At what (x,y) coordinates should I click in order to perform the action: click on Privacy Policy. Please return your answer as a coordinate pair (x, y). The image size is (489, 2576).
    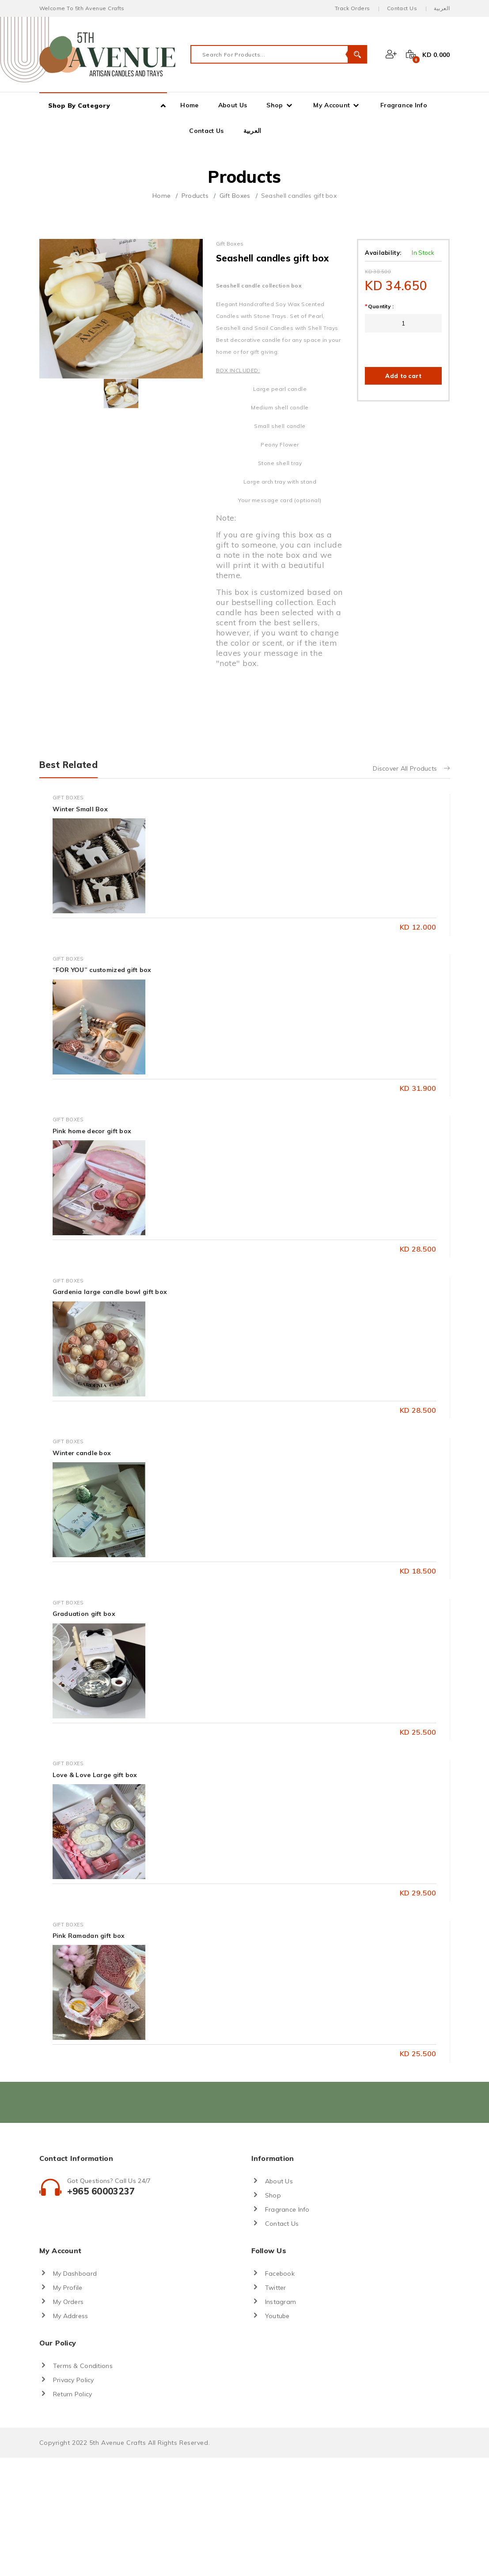
    Looking at the image, I should click on (73, 2380).